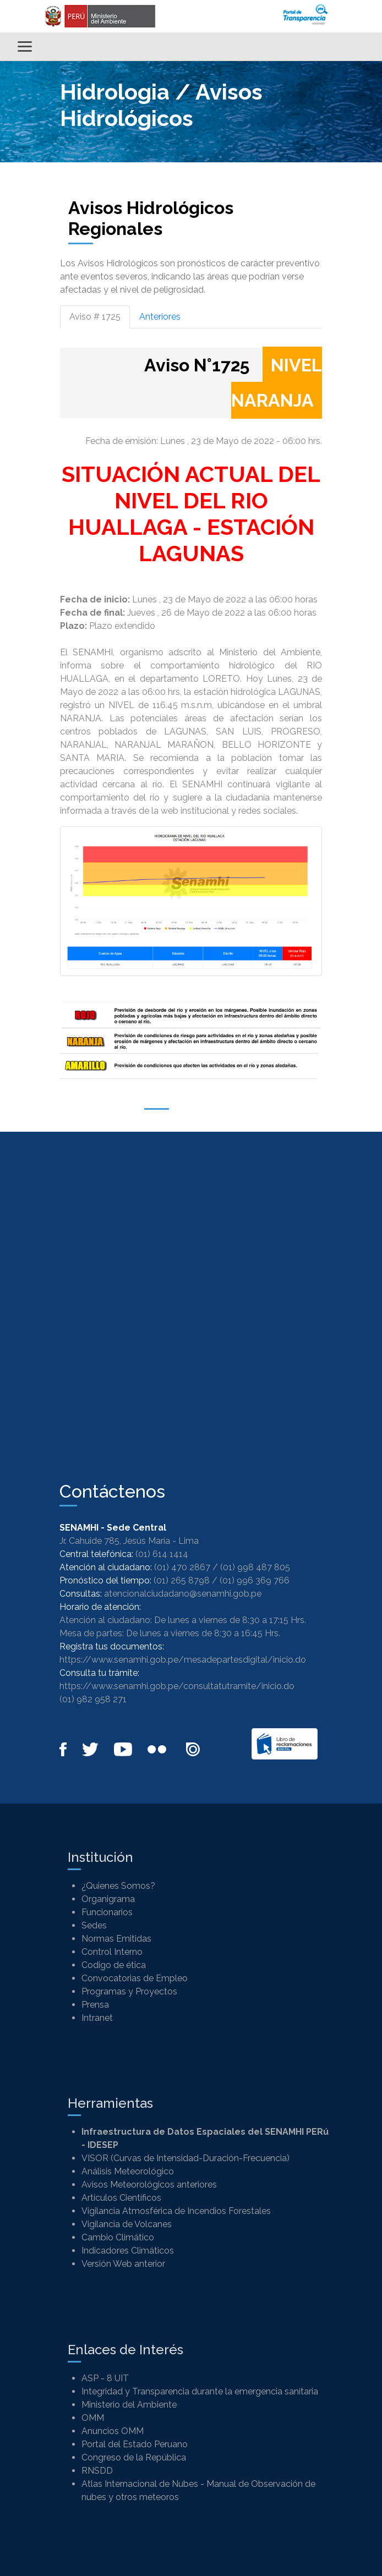 This screenshot has height=2576, width=382. Describe the element at coordinates (95, 2004) in the screenshot. I see `Prensa` at that location.